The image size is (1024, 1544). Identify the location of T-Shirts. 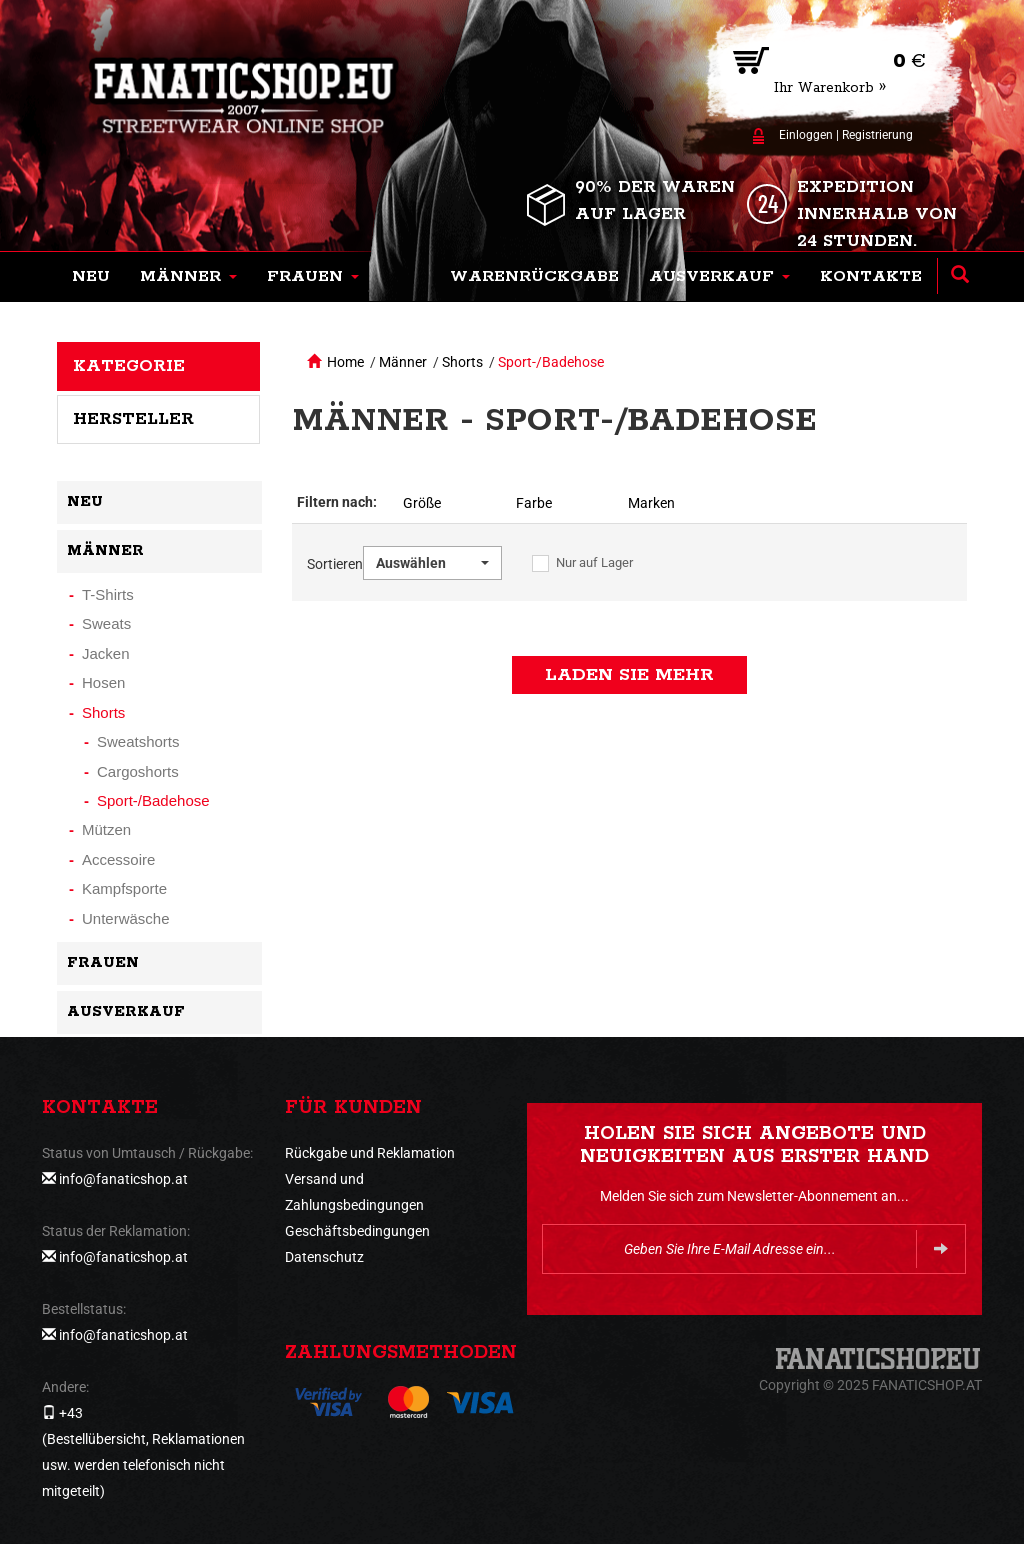
(108, 594).